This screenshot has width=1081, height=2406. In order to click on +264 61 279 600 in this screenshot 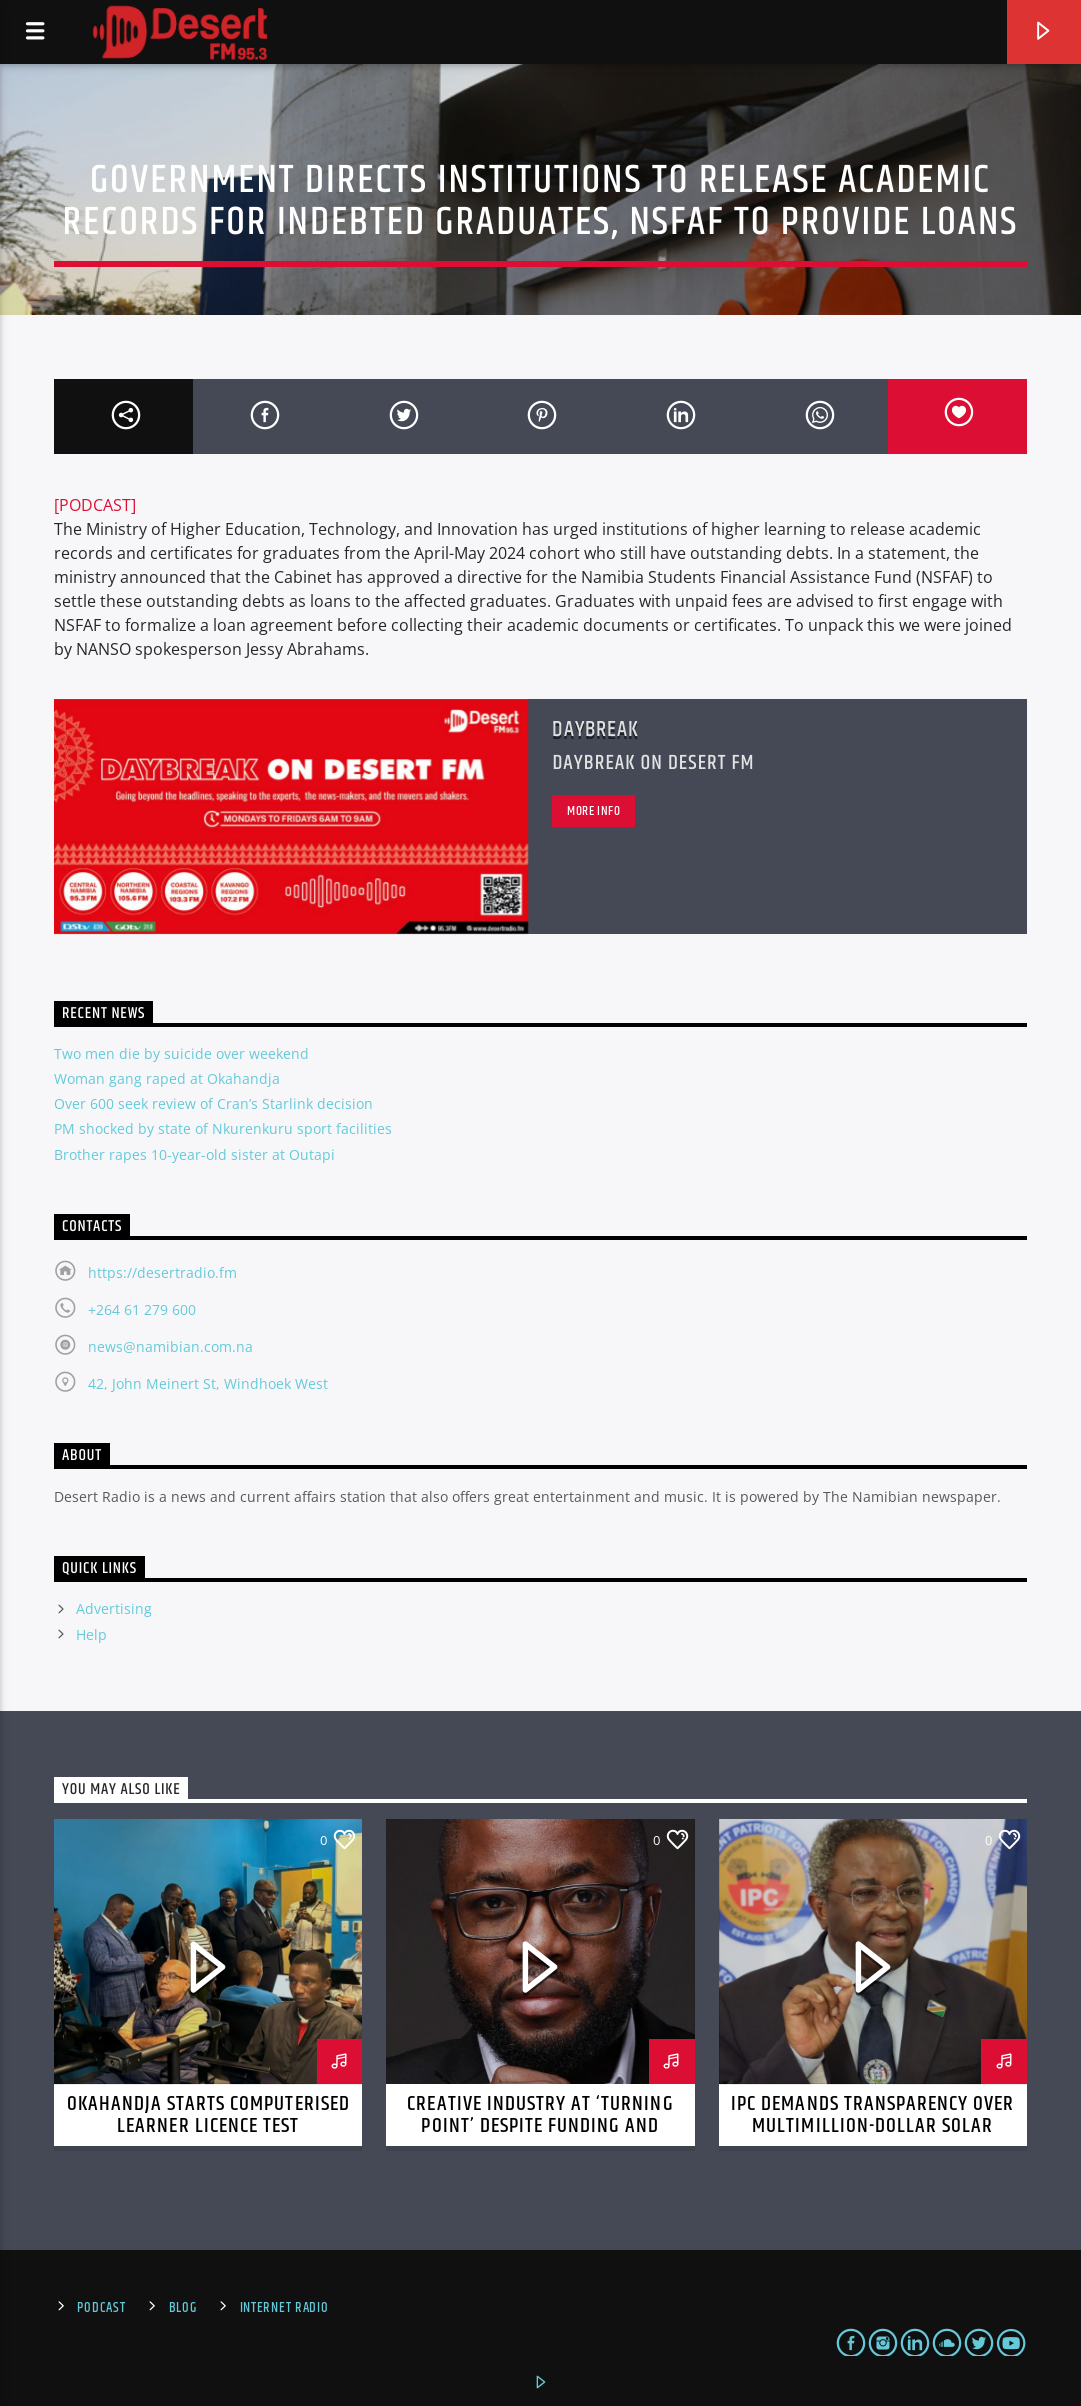, I will do `click(142, 1309)`.